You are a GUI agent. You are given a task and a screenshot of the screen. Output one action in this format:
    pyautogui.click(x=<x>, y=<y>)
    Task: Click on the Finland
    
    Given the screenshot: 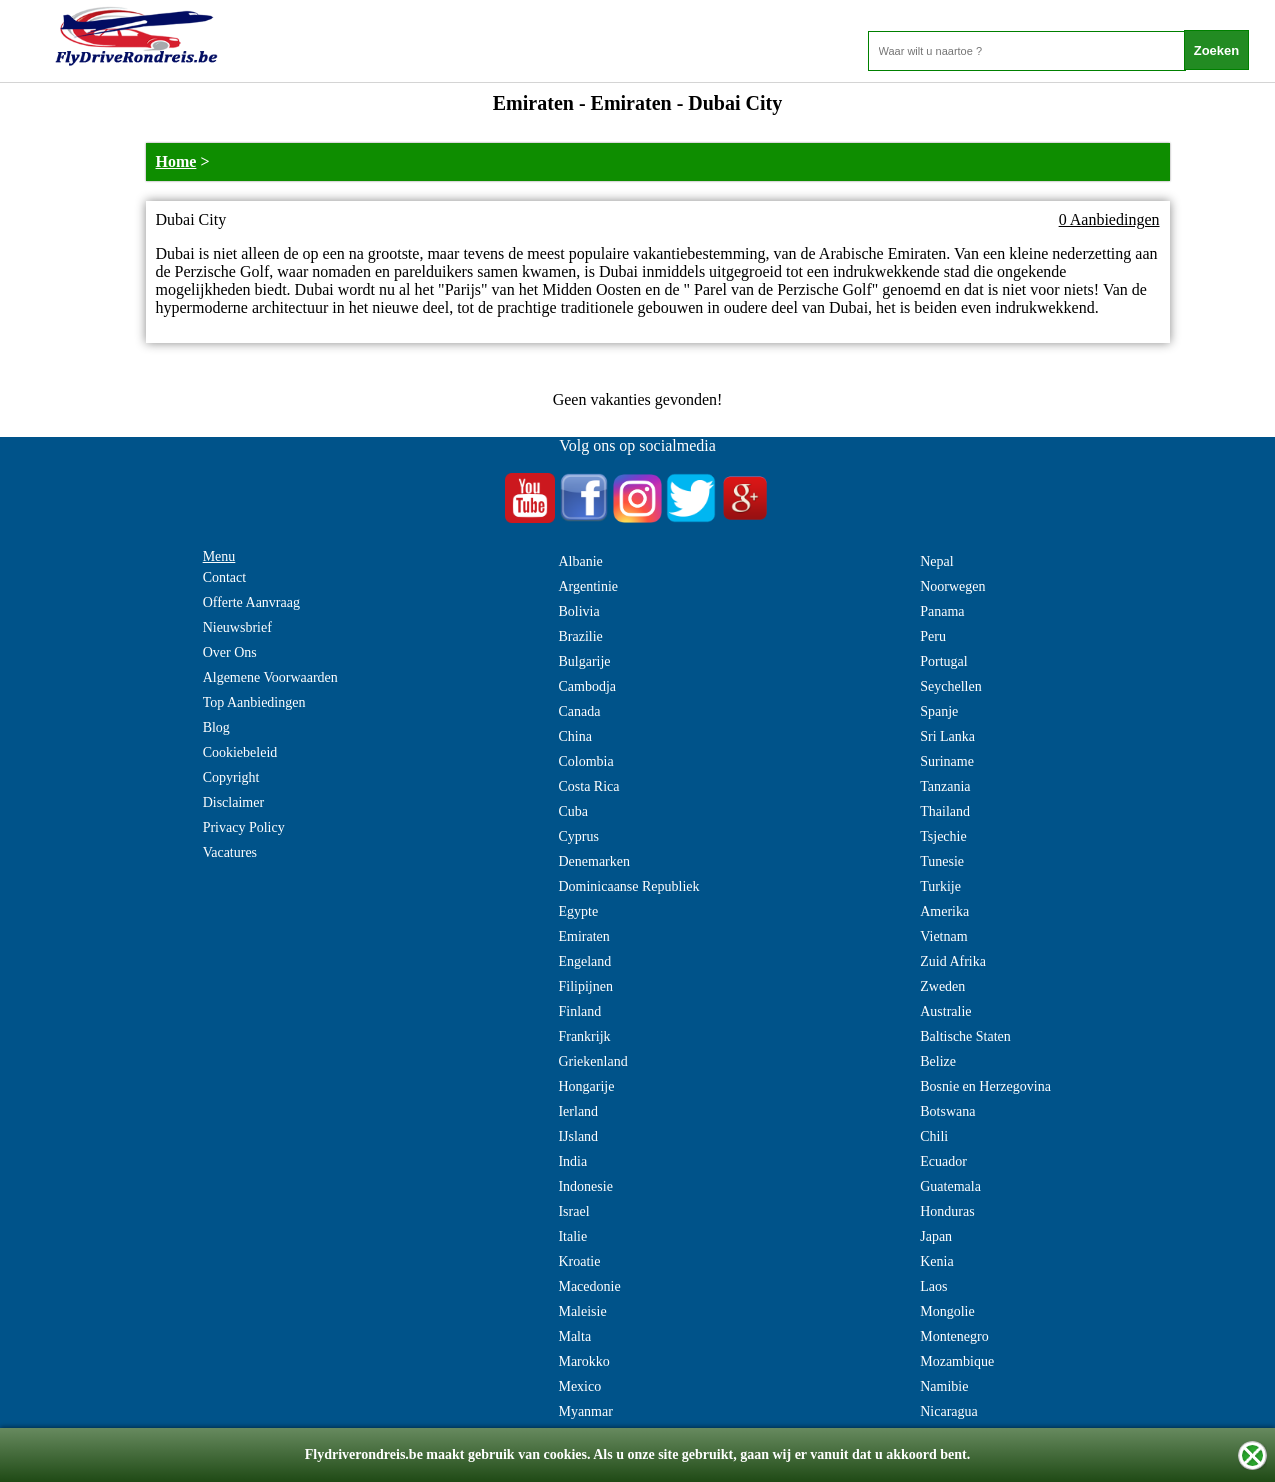 What is the action you would take?
    pyautogui.click(x=579, y=1011)
    